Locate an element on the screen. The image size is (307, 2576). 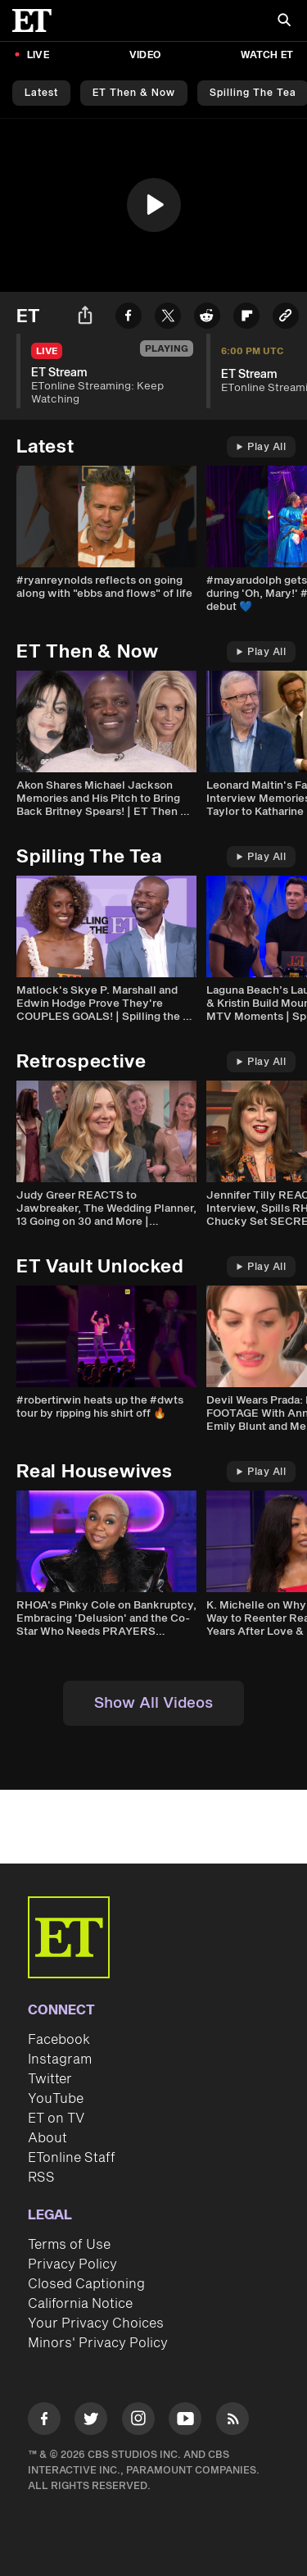
Watch ET is located at coordinates (267, 55).